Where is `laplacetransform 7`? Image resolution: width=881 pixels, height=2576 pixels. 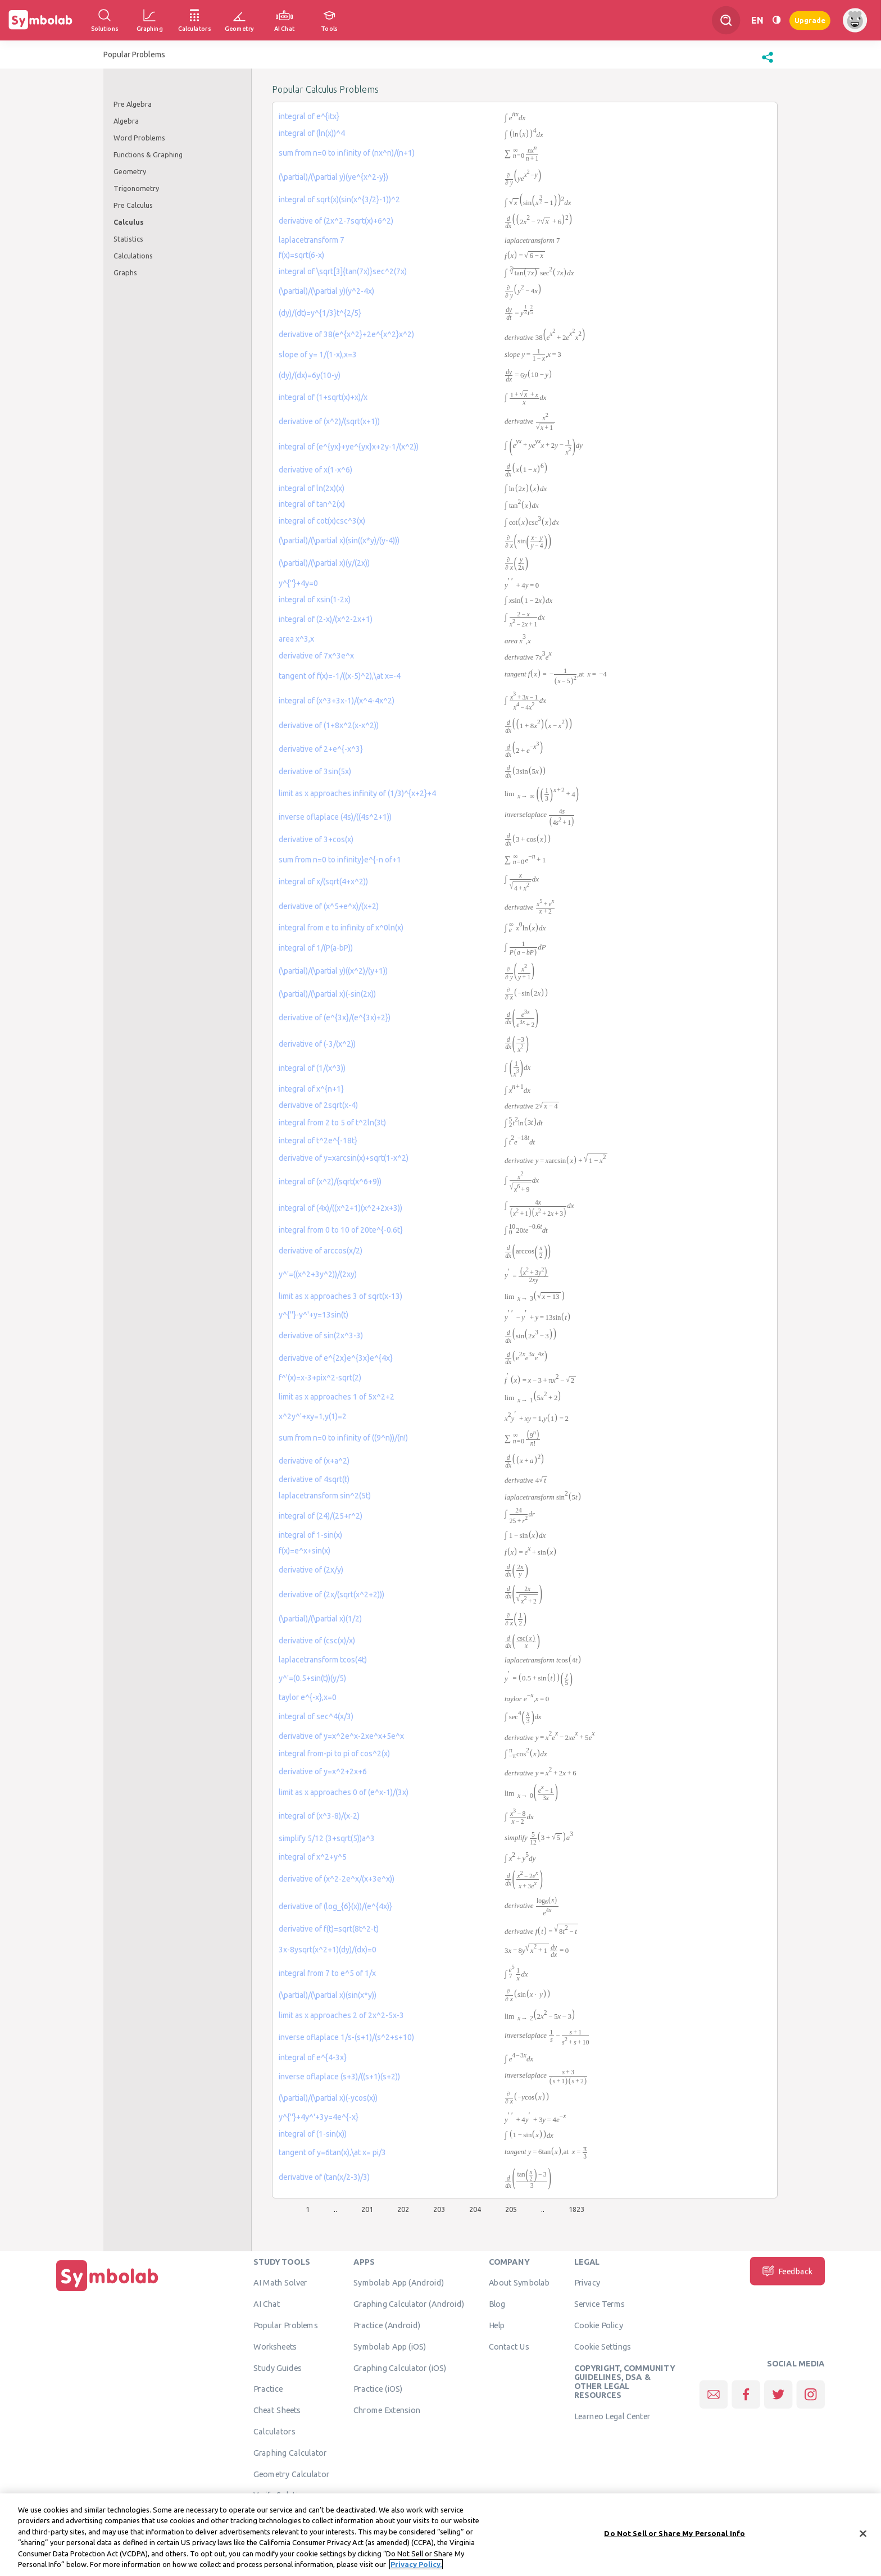 laplacetransform 7 is located at coordinates (311, 239).